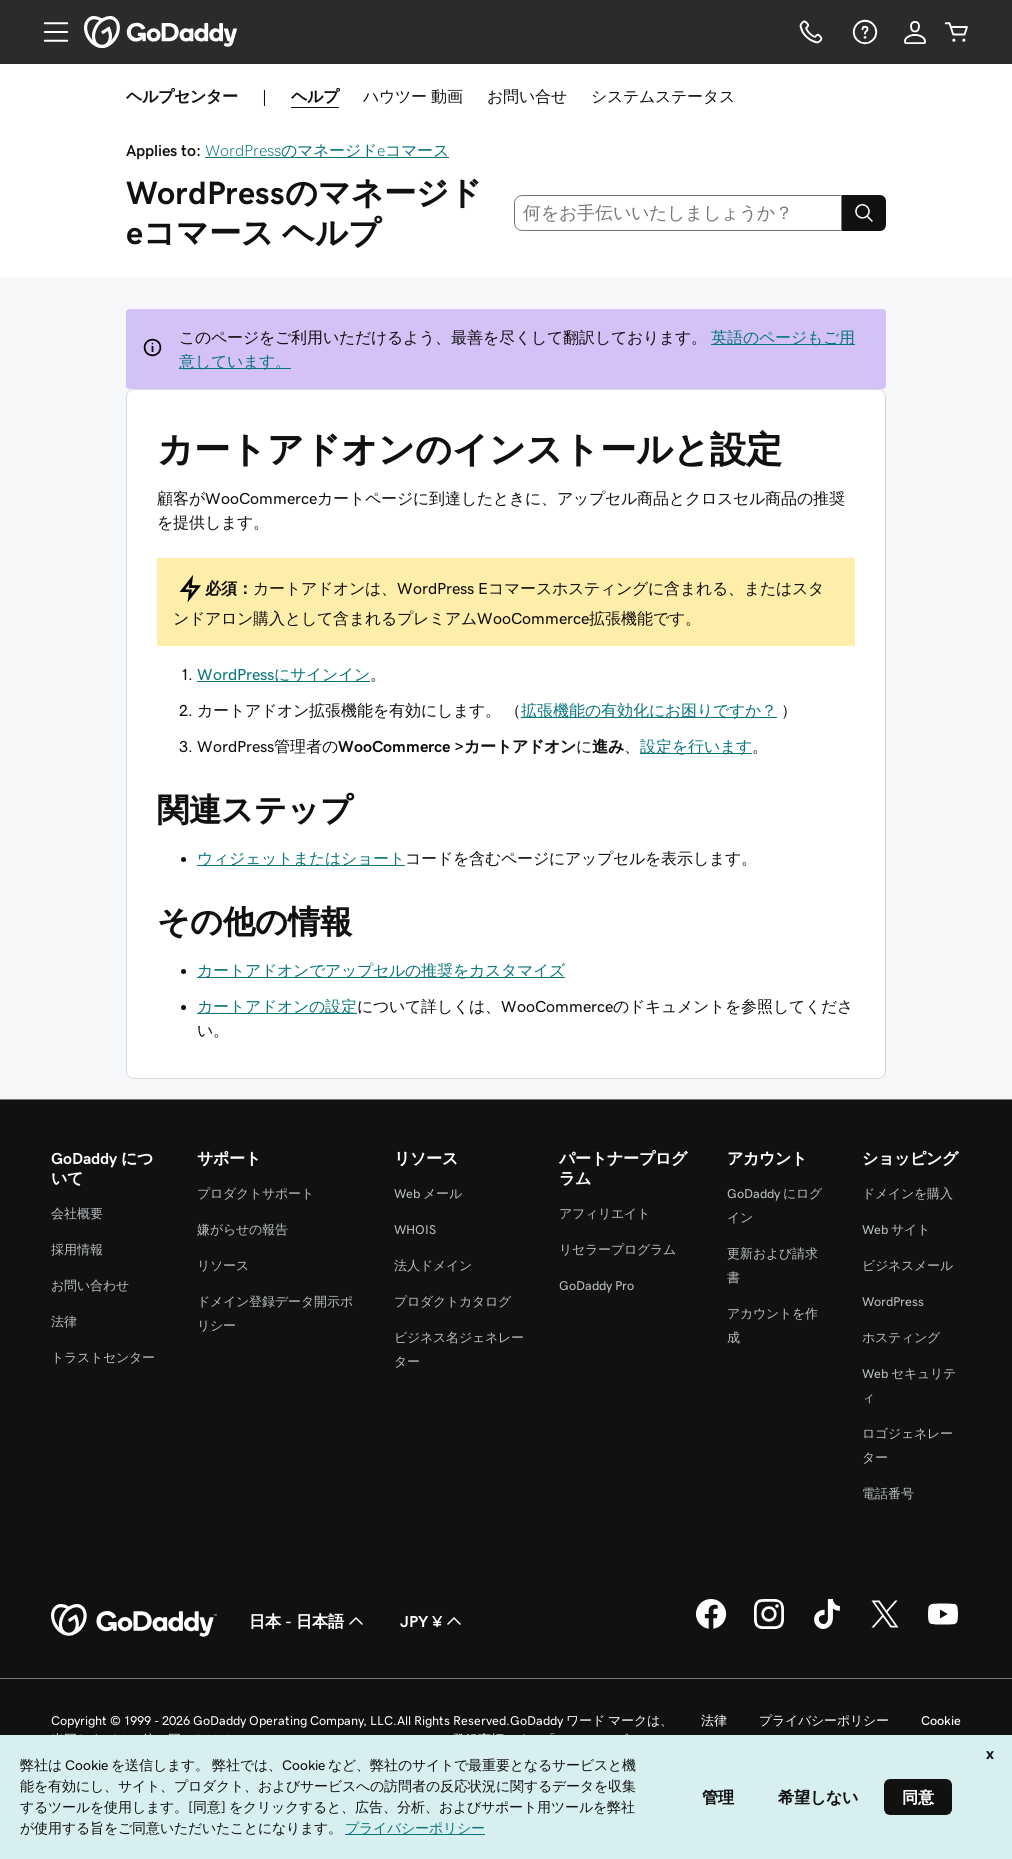  What do you see at coordinates (649, 710) in the screenshot?
I see `拡張機能の有効化にお困りですか？` at bounding box center [649, 710].